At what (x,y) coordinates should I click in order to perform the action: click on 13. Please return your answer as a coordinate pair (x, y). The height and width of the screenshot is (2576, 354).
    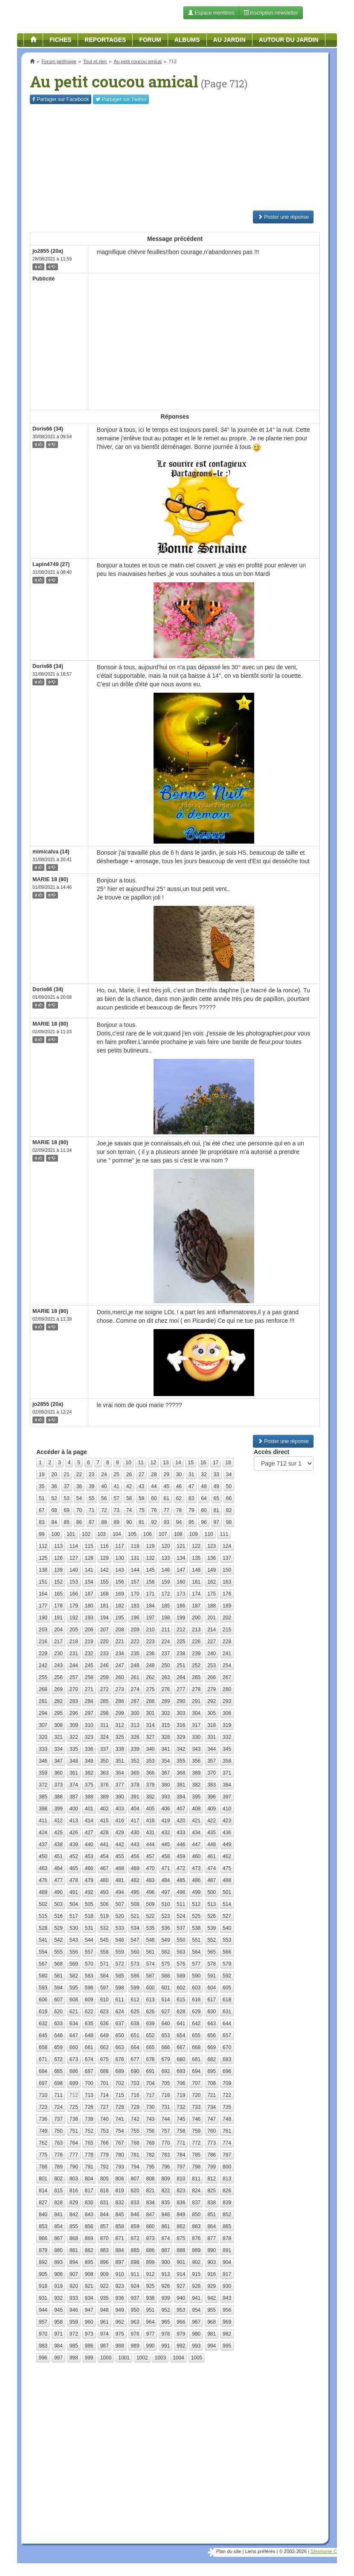
    Looking at the image, I should click on (165, 1463).